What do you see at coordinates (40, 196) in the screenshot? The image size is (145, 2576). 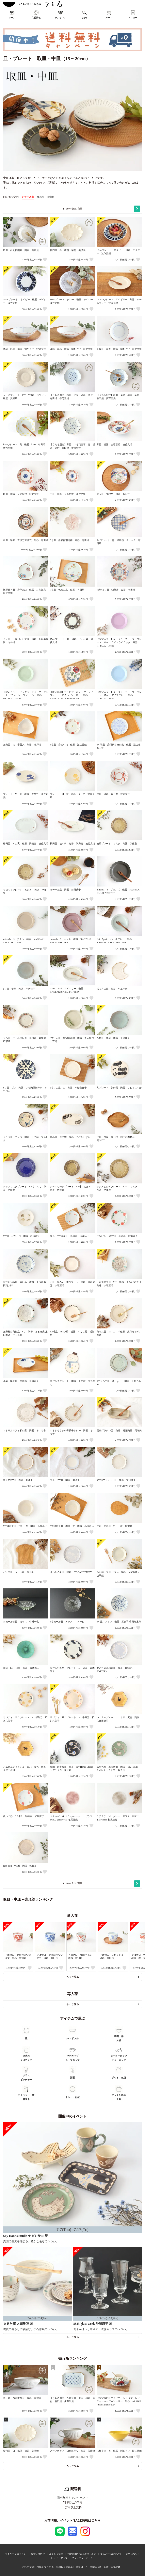 I see `価格順` at bounding box center [40, 196].